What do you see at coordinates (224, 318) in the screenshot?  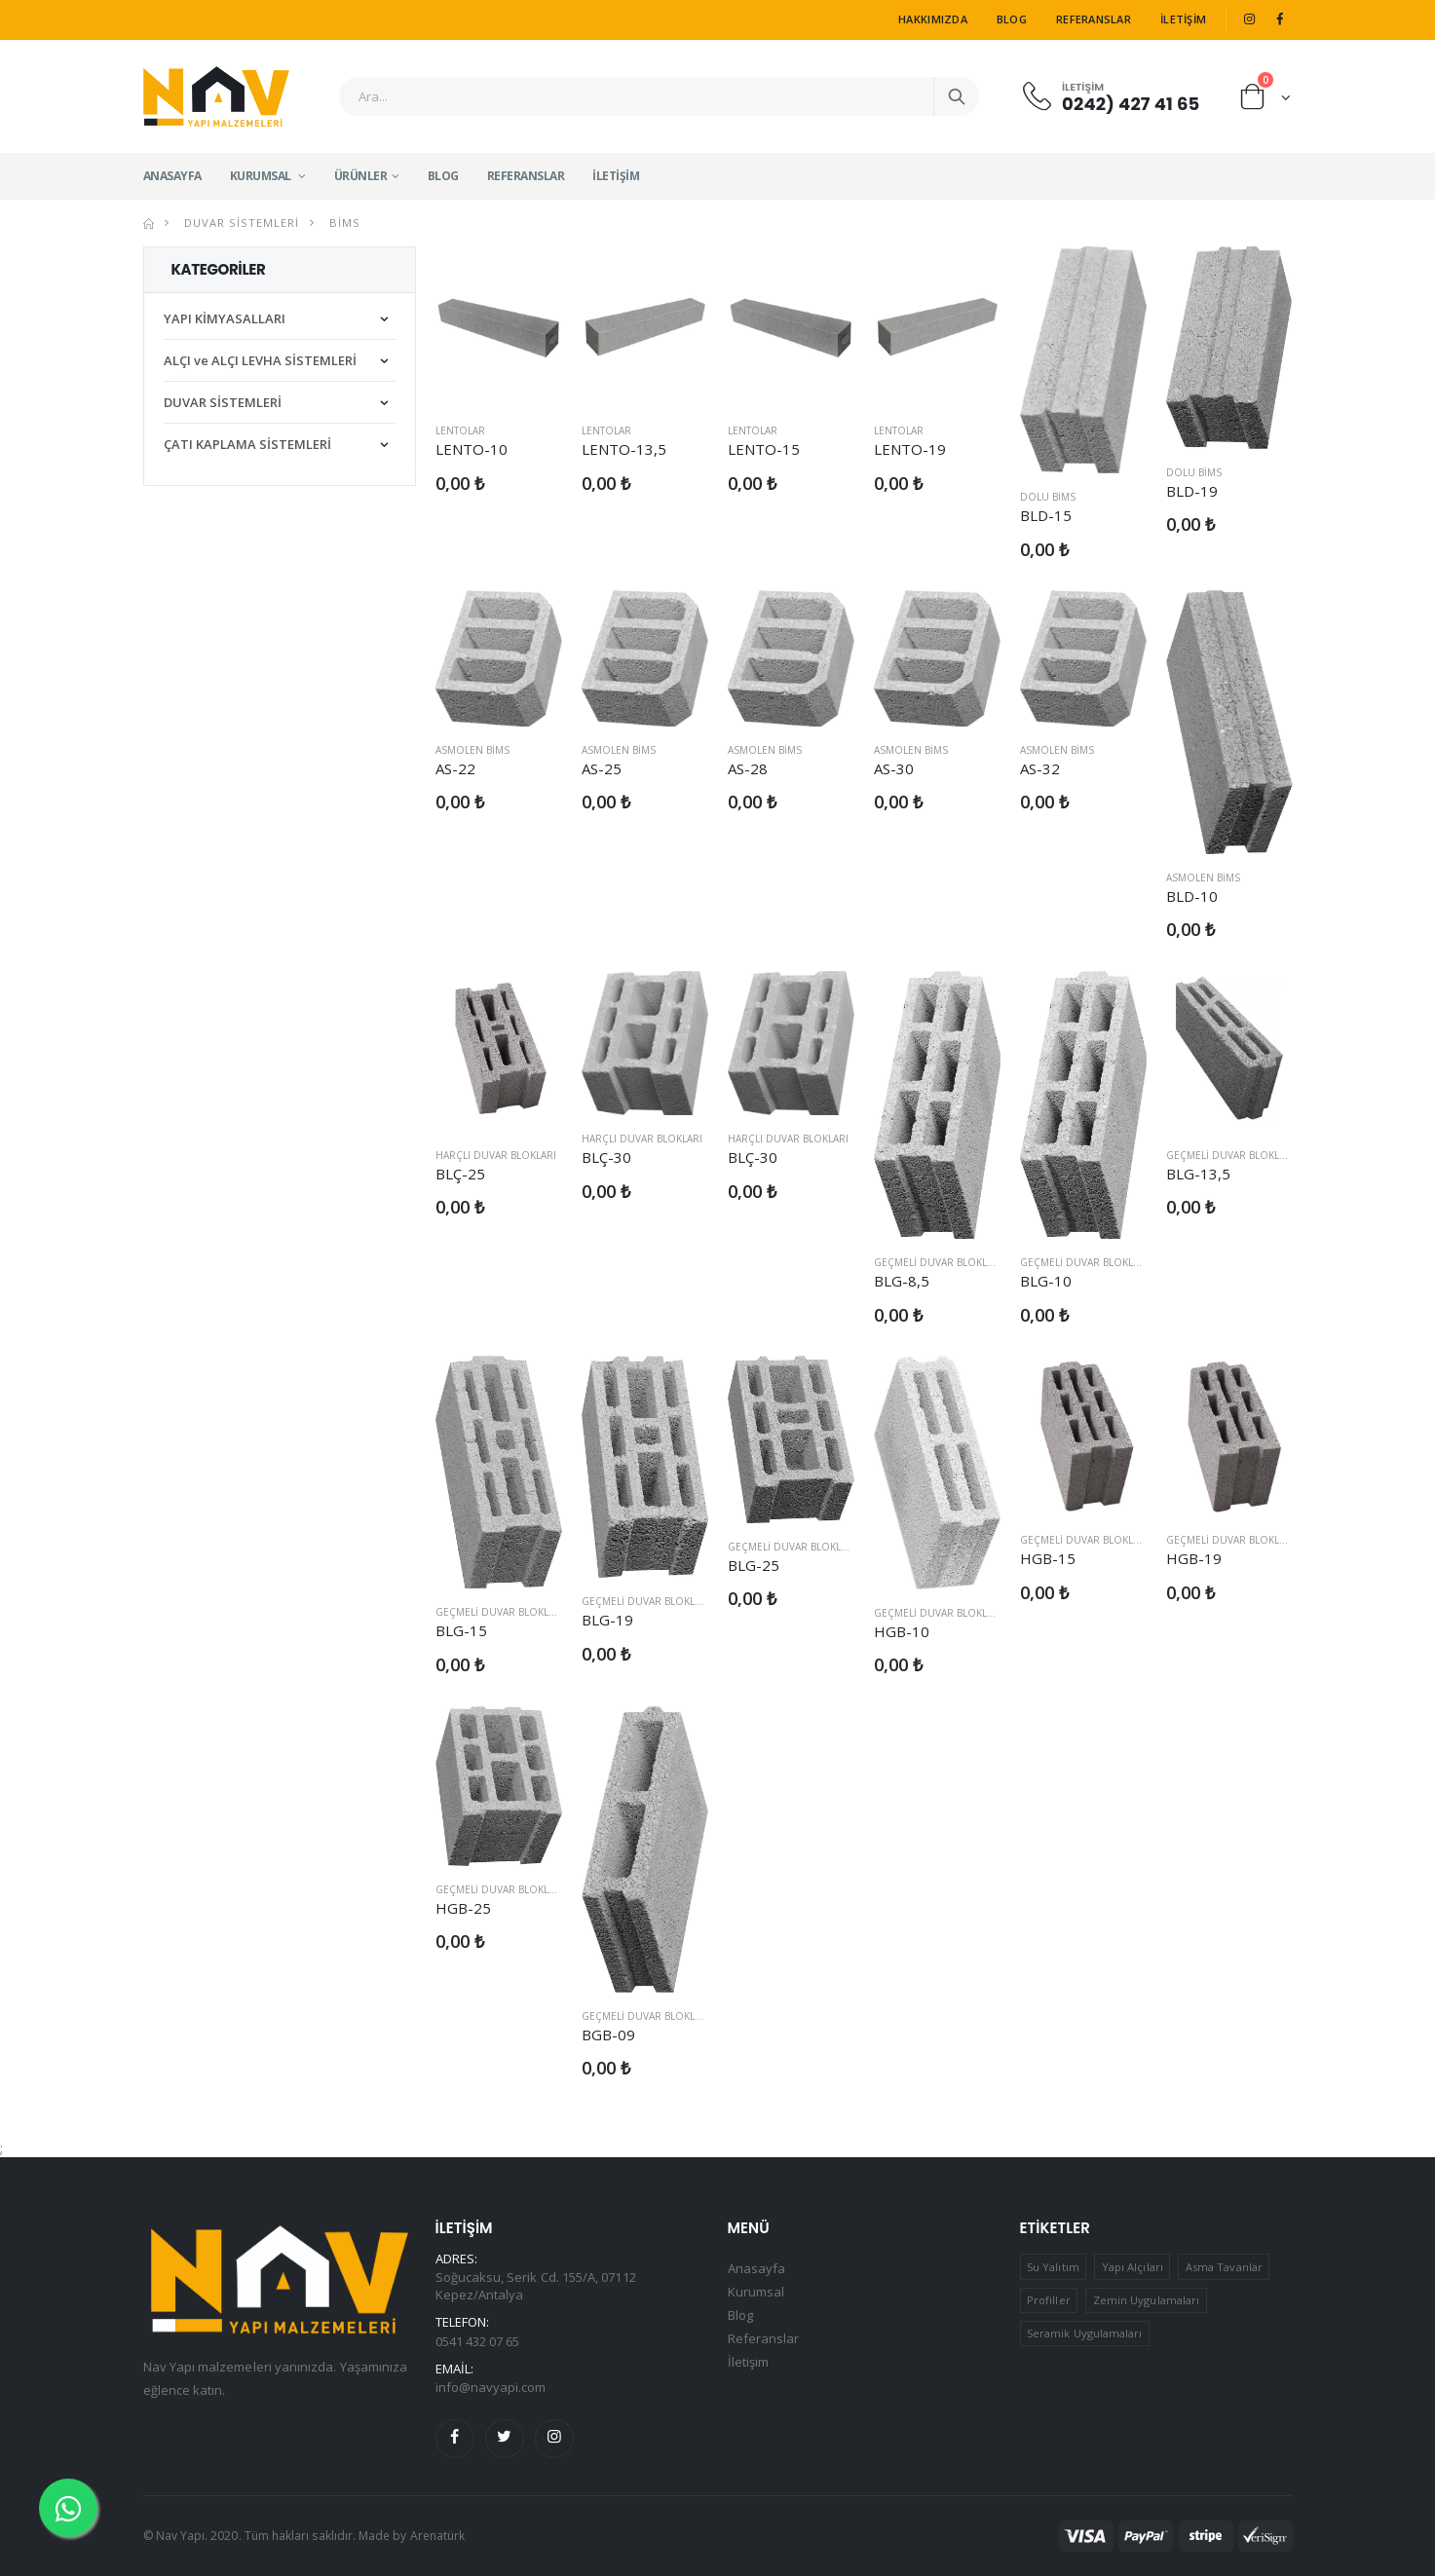 I see `YAPI KİMYASALLARI` at bounding box center [224, 318].